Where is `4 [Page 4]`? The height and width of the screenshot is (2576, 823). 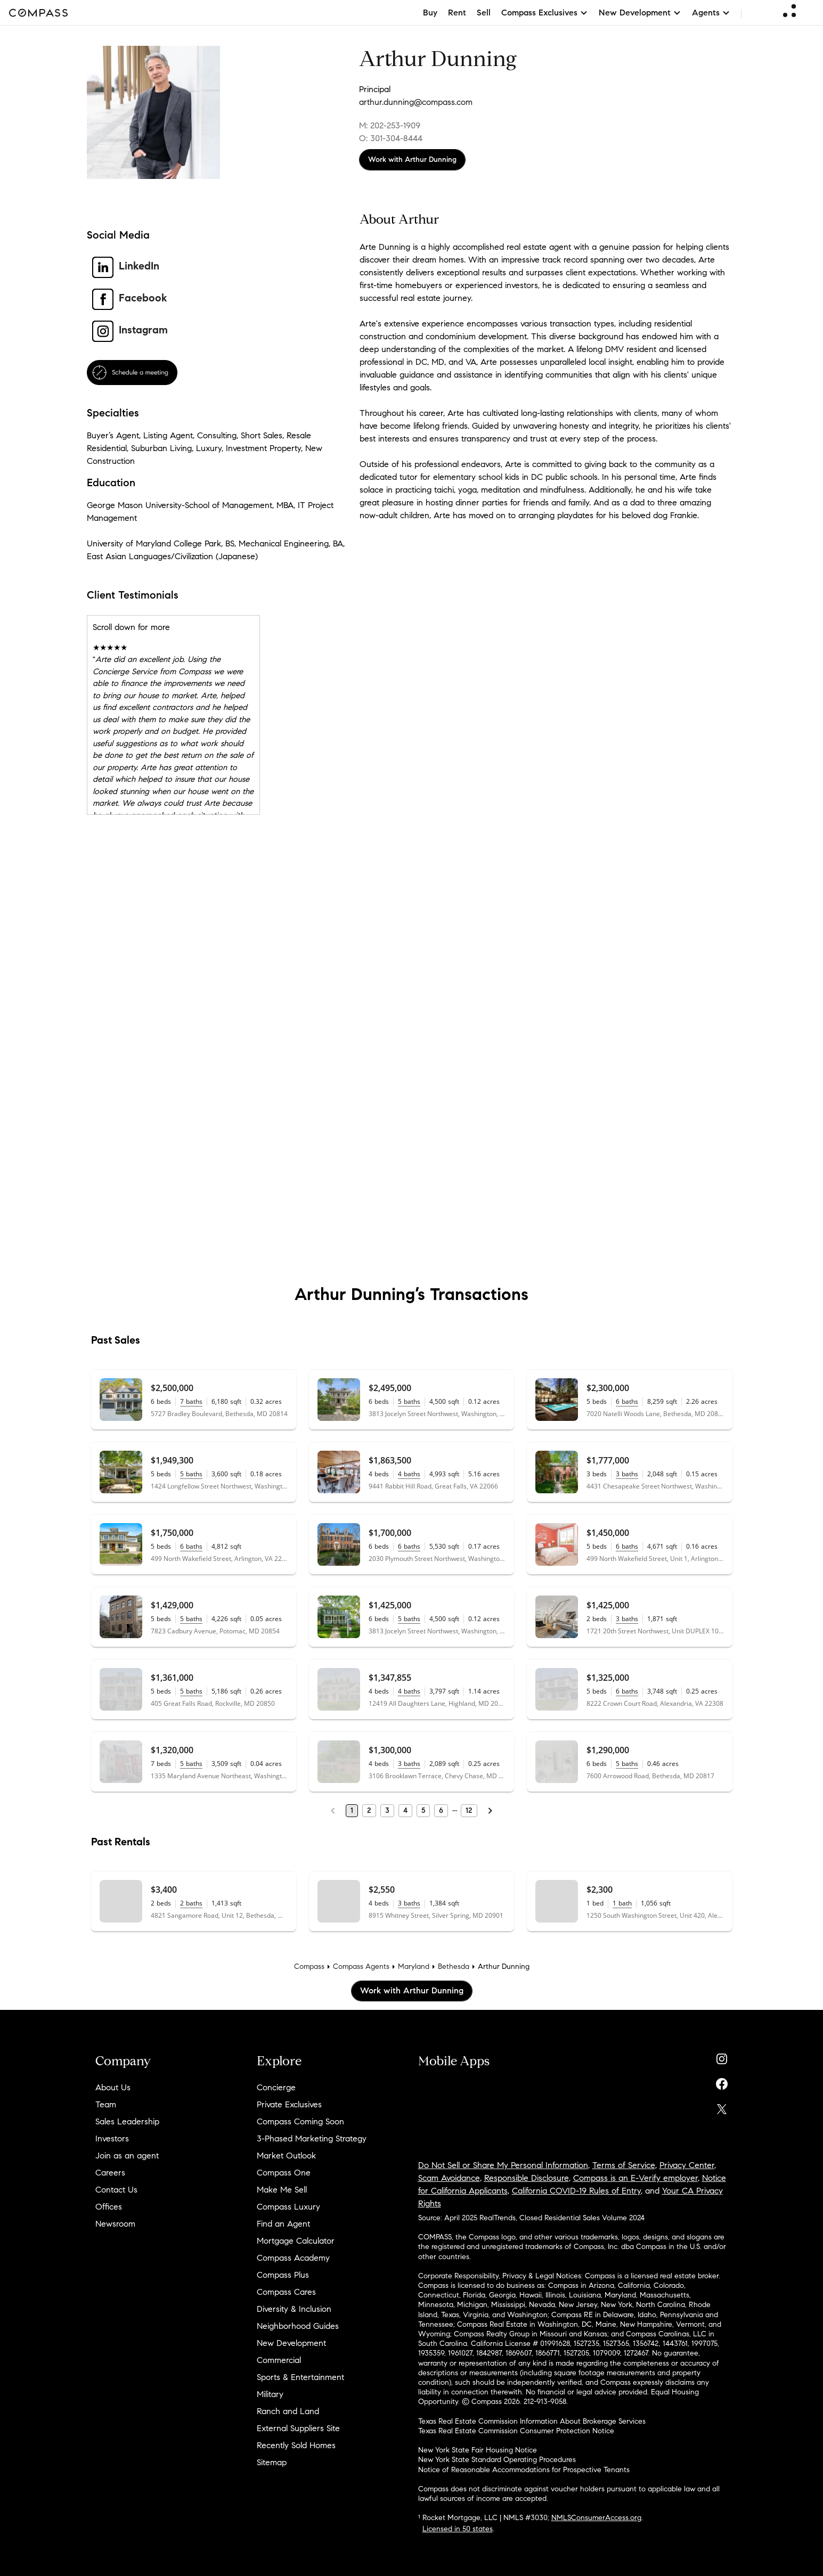 4 [Page 4] is located at coordinates (405, 1810).